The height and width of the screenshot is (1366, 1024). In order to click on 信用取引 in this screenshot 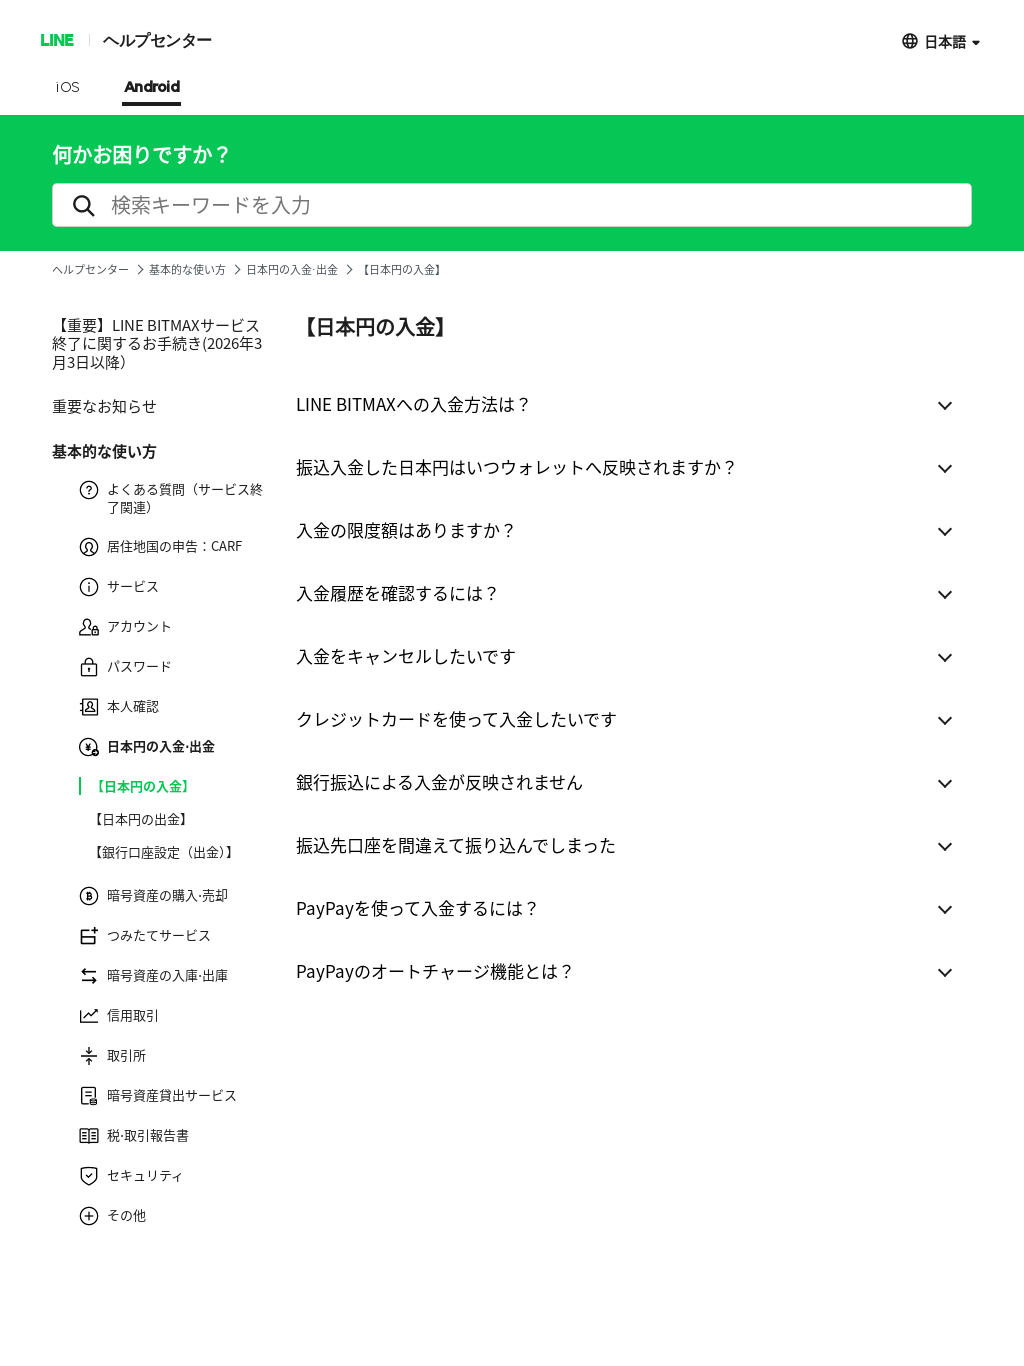, I will do `click(119, 1016)`.